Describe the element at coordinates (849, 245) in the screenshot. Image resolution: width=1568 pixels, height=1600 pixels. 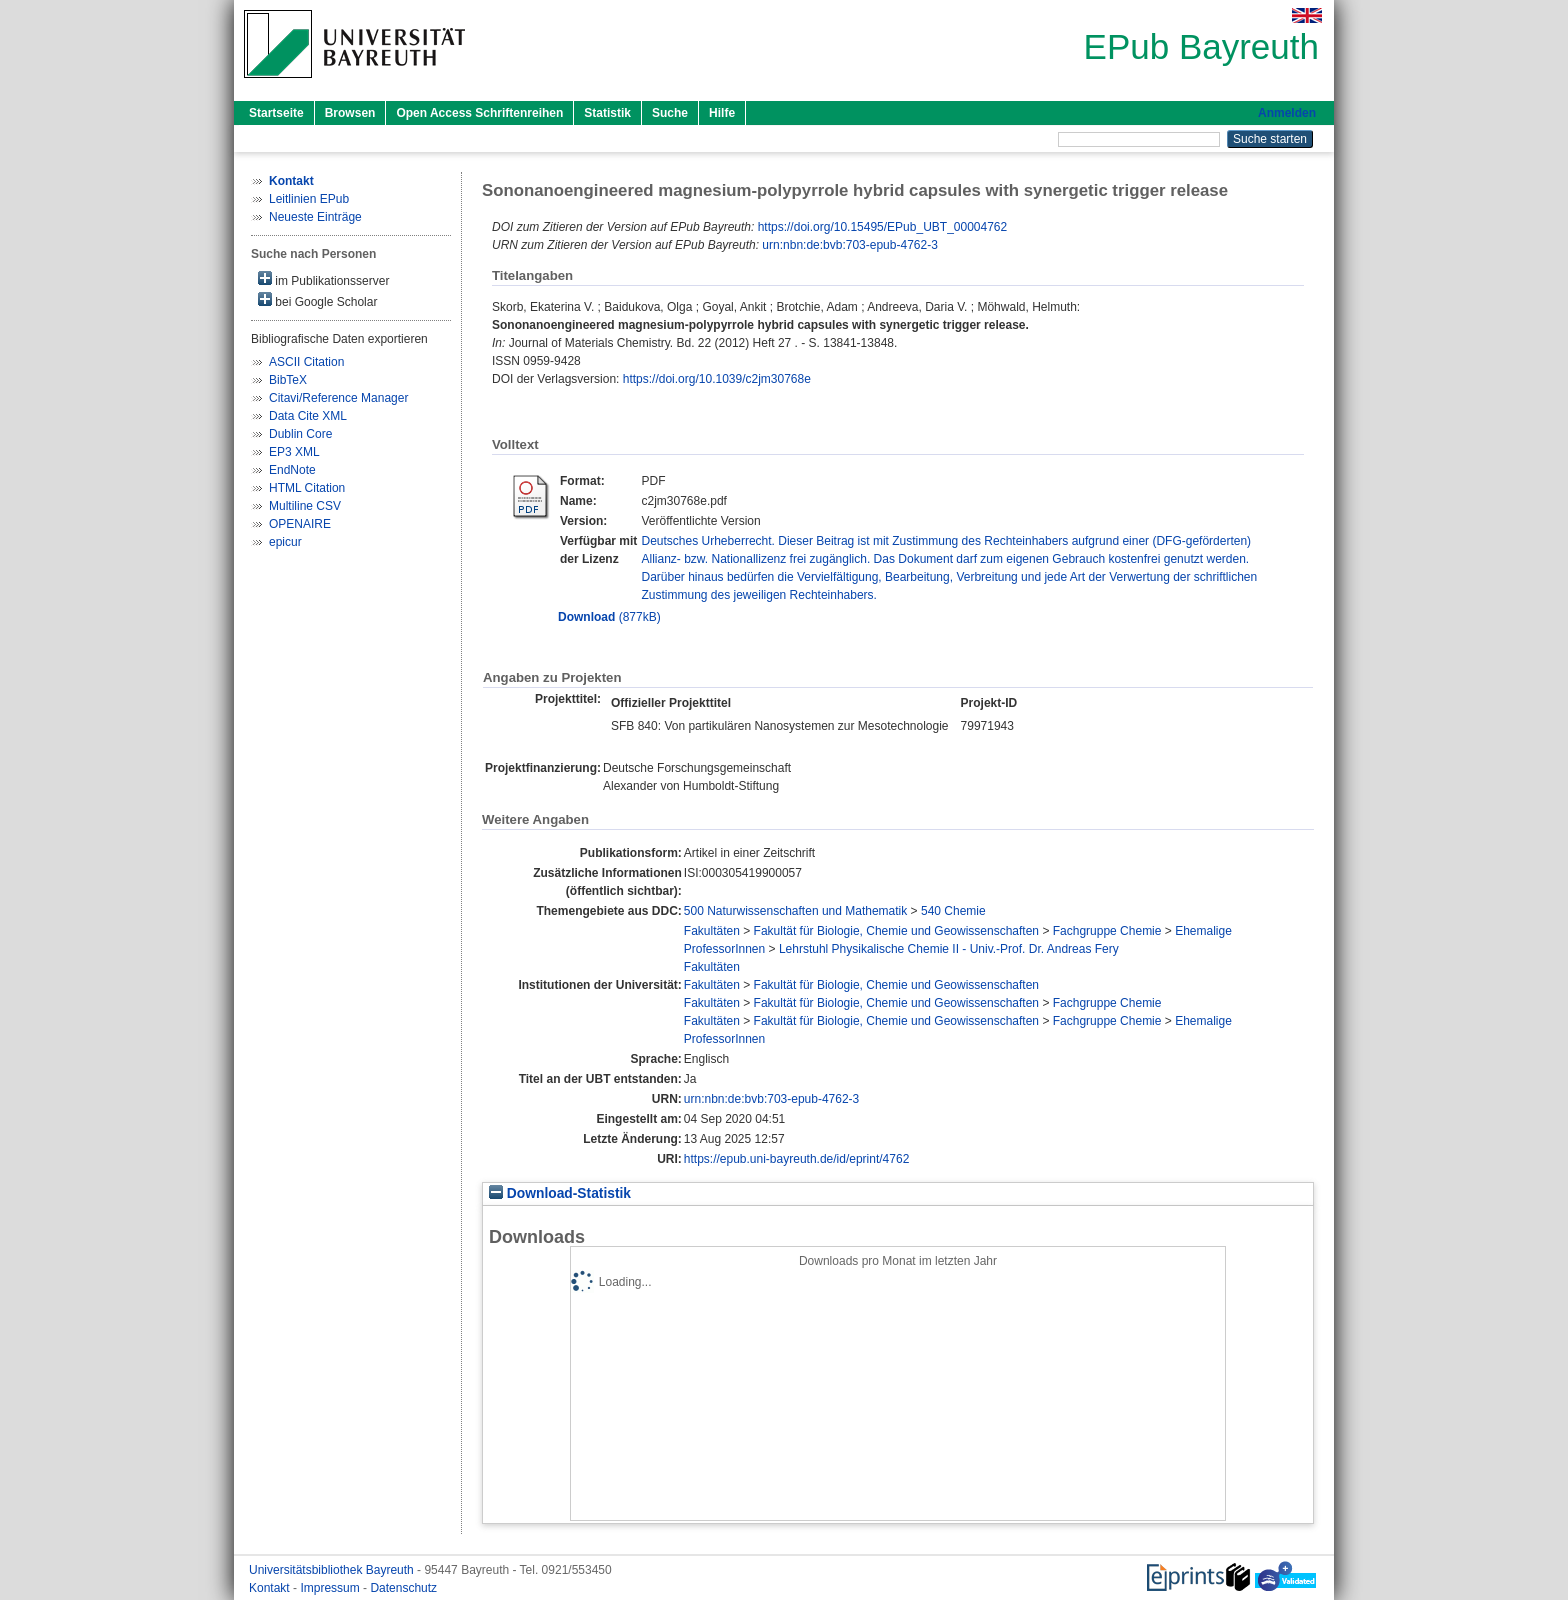
I see `urn:nbn:de:bvb:703-epub-4762-3` at that location.